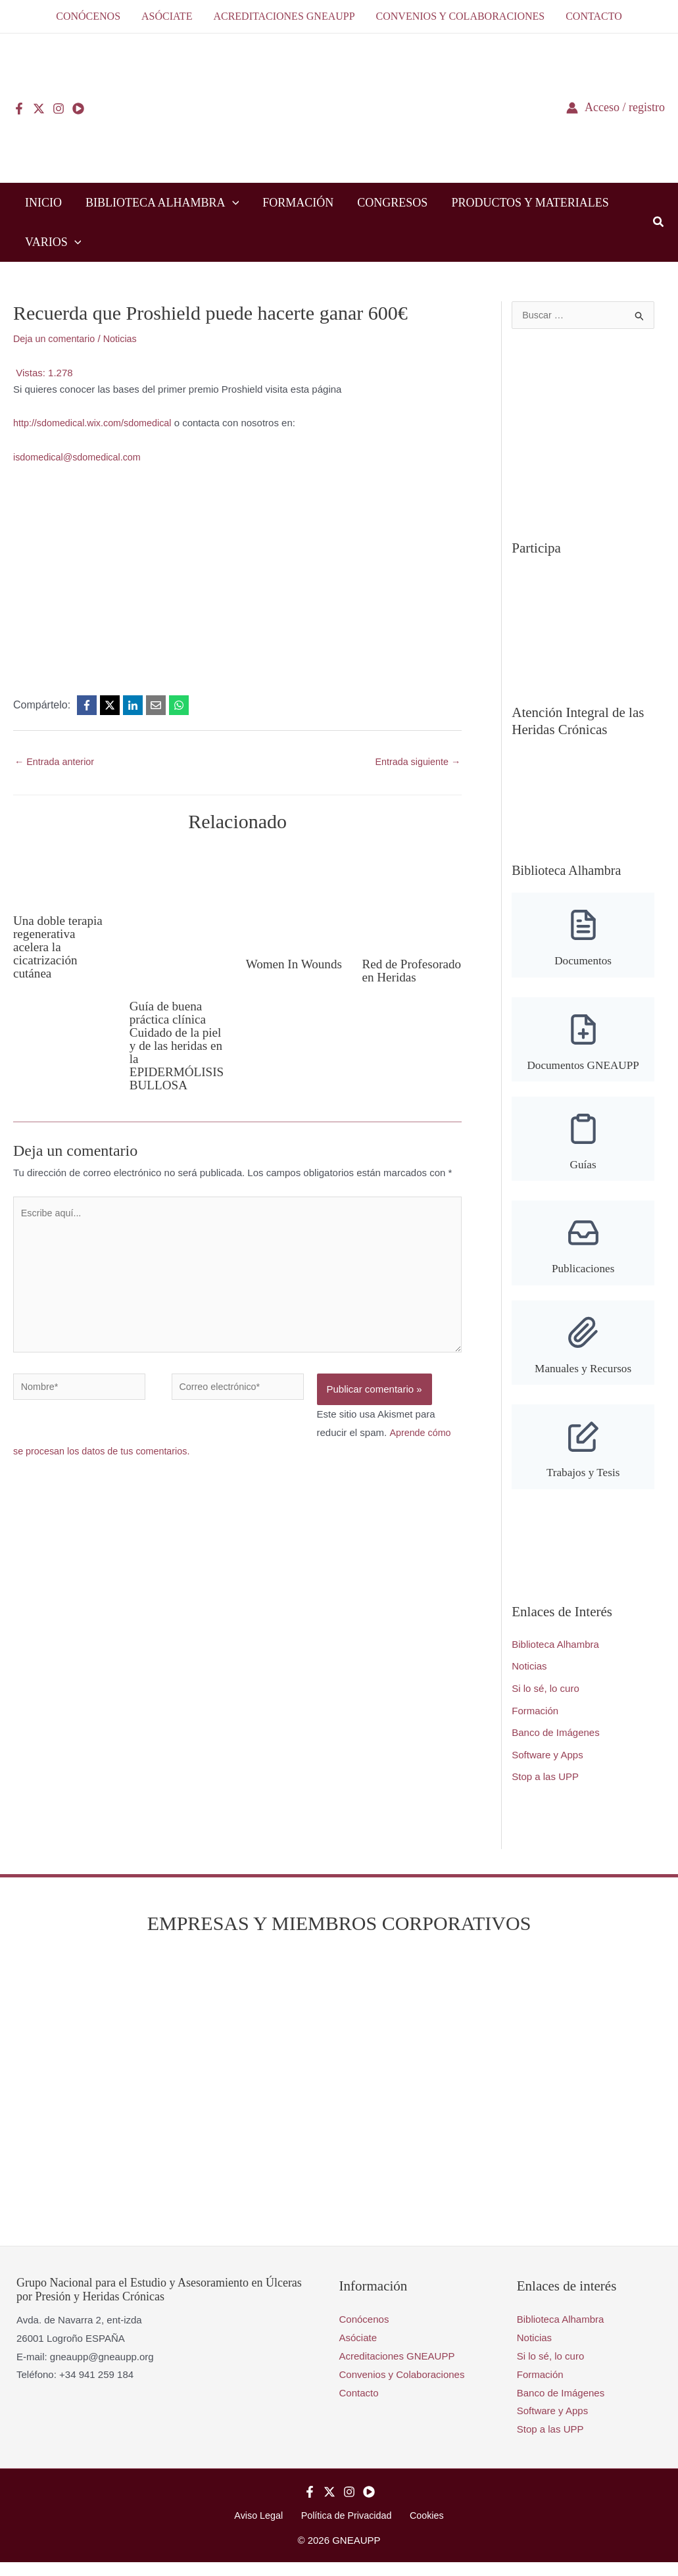 This screenshot has height=2576, width=678. I want to click on [Instagram], so click(58, 108).